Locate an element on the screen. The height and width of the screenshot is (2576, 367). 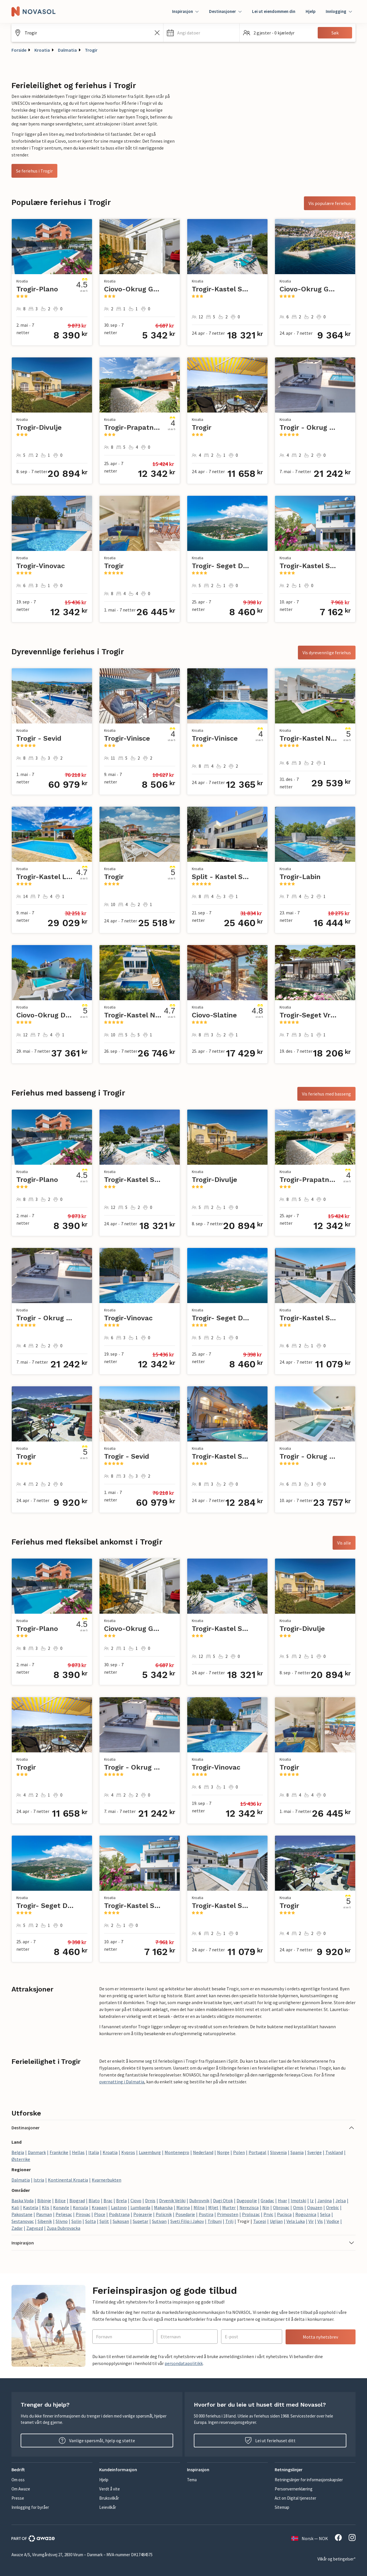
Postira is located at coordinates (206, 2214).